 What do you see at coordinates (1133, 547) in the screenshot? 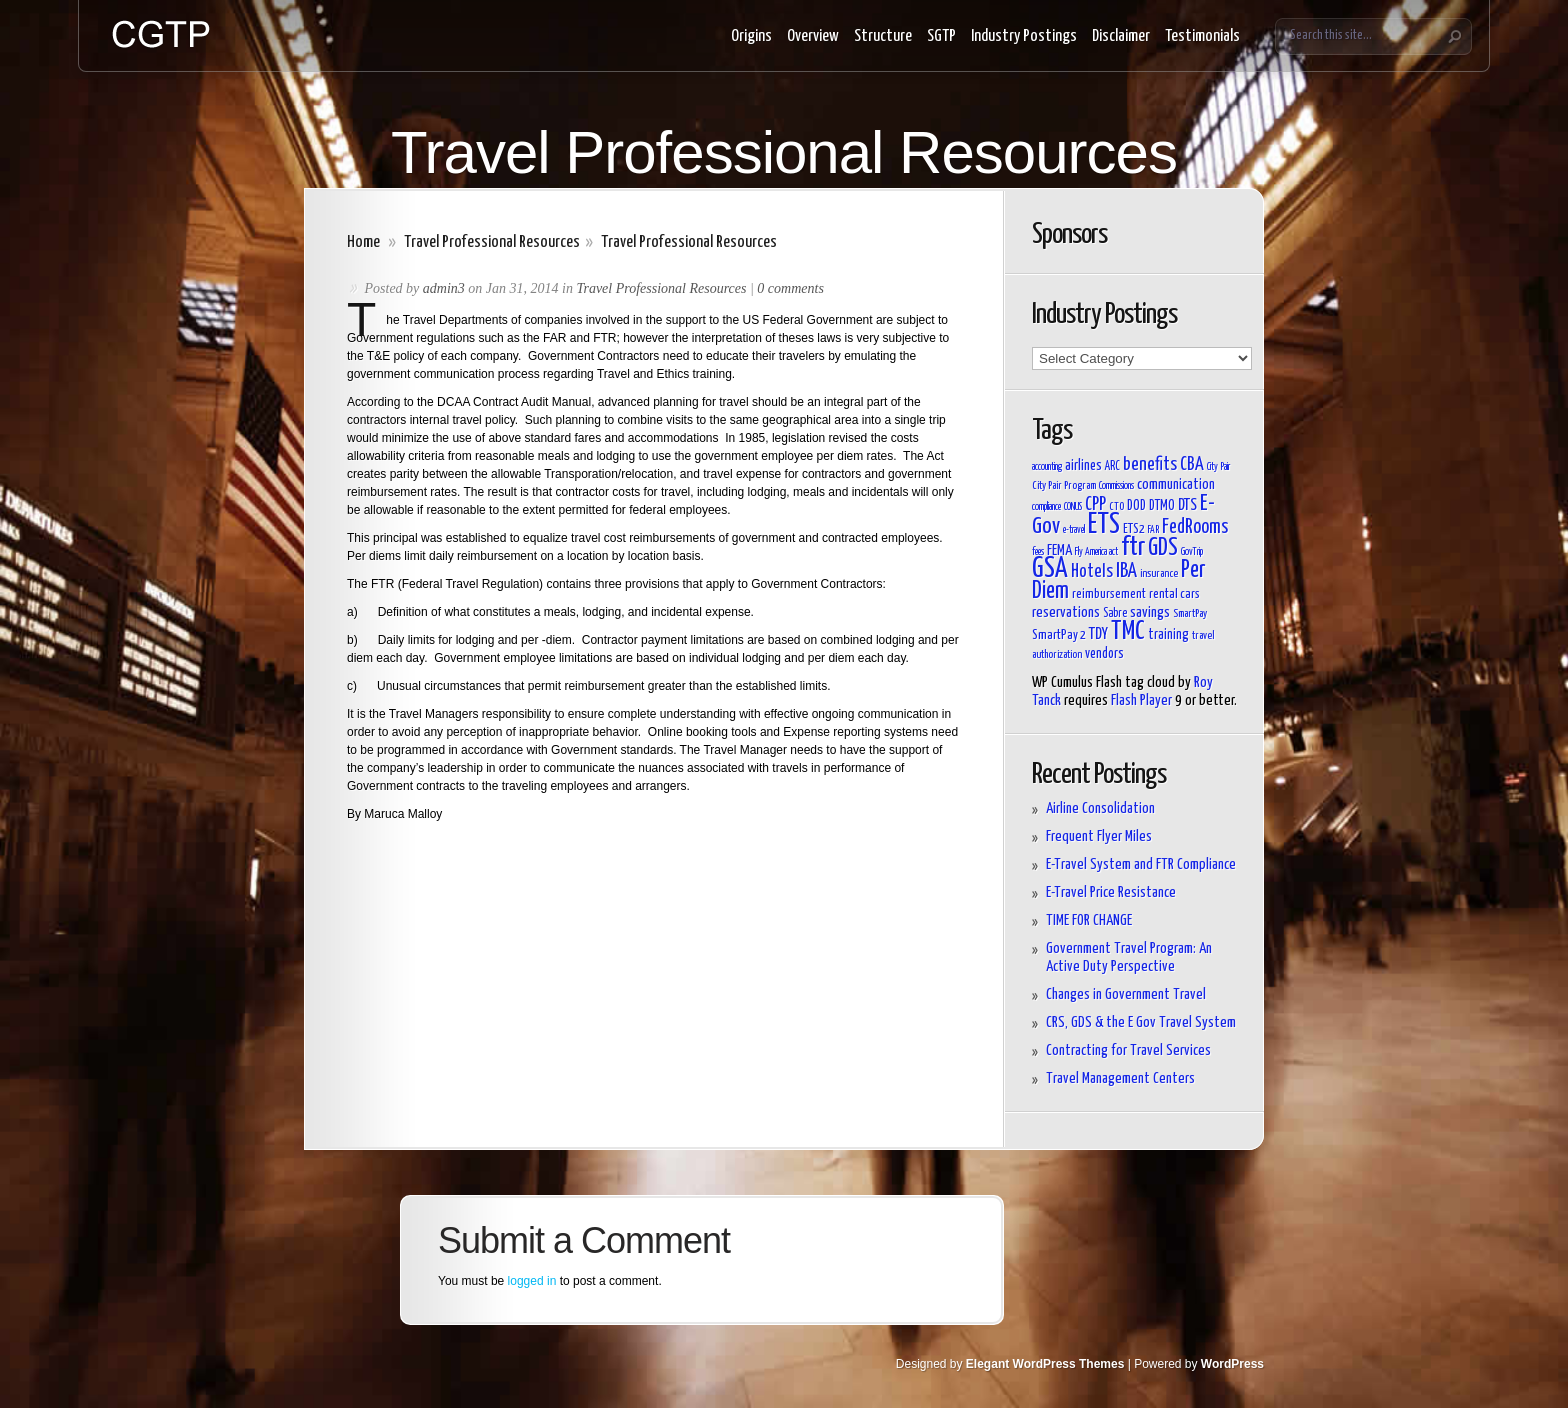
I see `ftr` at bounding box center [1133, 547].